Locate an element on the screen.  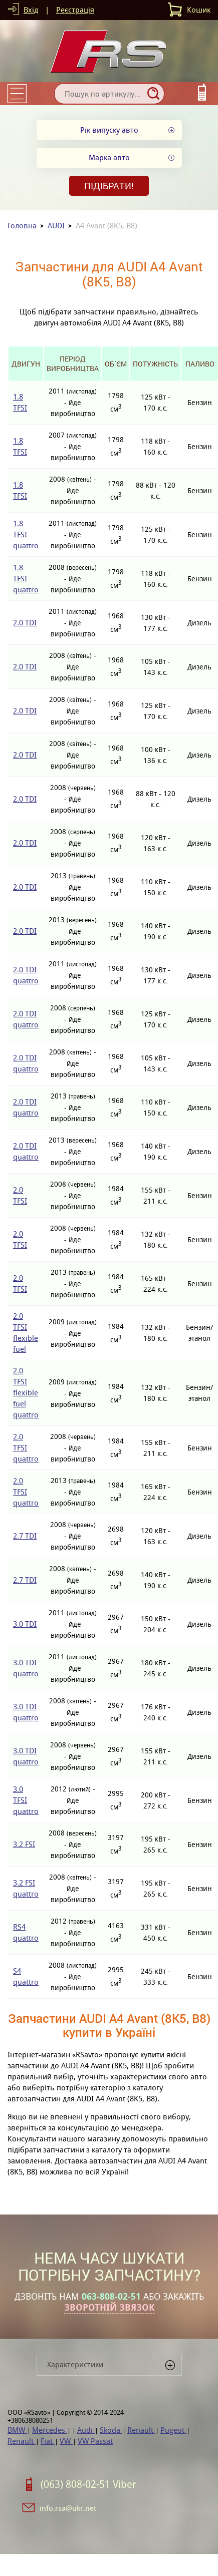
2.0 TDI is located at coordinates (25, 622).